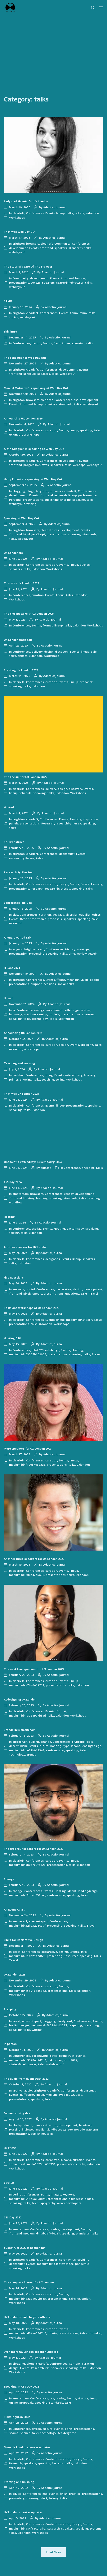  What do you see at coordinates (74, 2363) in the screenshot?
I see `Content` at bounding box center [74, 2363].